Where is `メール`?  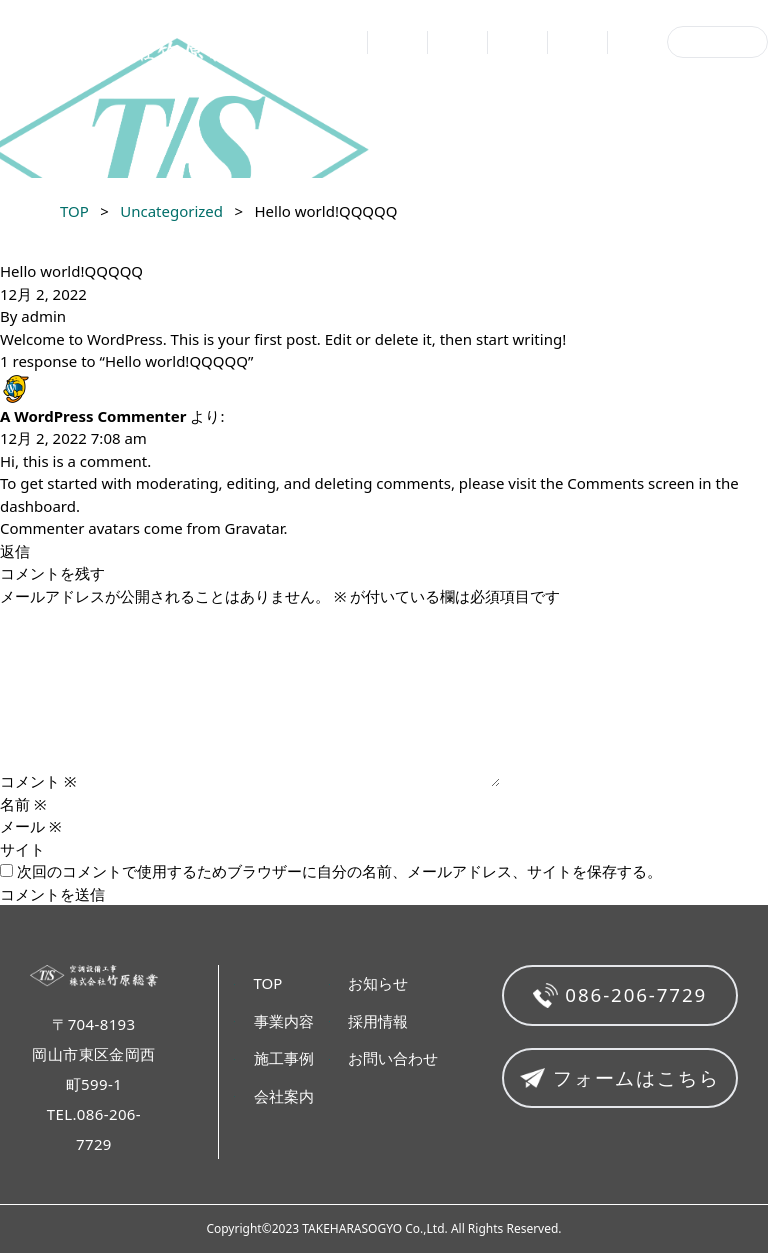
メール is located at coordinates (30, 826).